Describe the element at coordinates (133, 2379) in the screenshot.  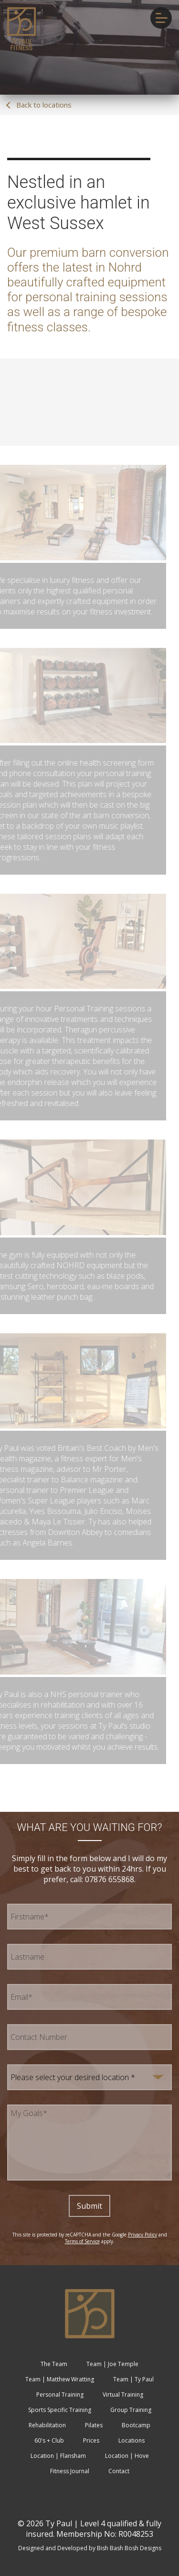
I see `Team | Ty Paul` at that location.